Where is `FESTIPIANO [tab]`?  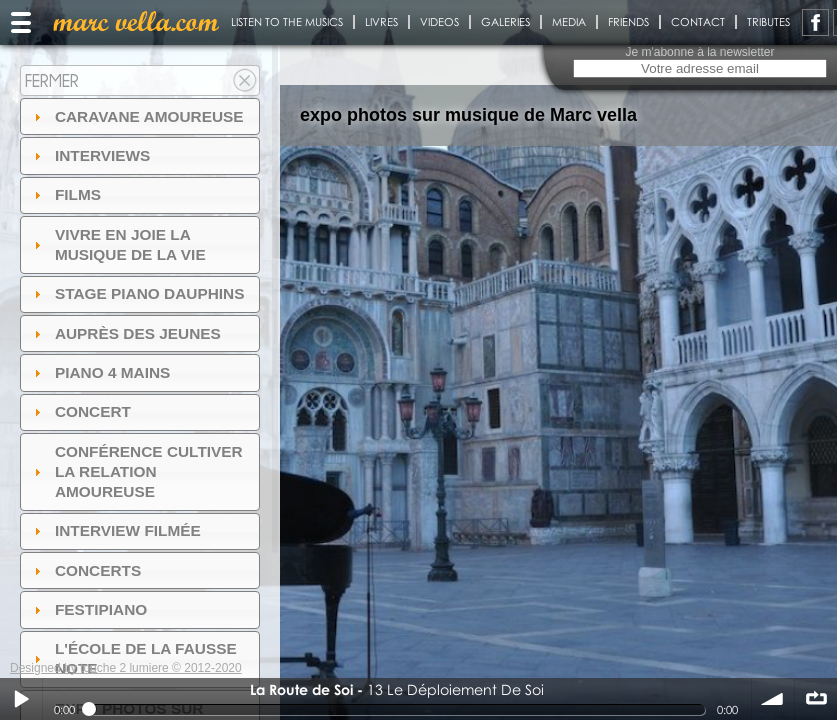 FESTIPIANO [tab] is located at coordinates (88, 609).